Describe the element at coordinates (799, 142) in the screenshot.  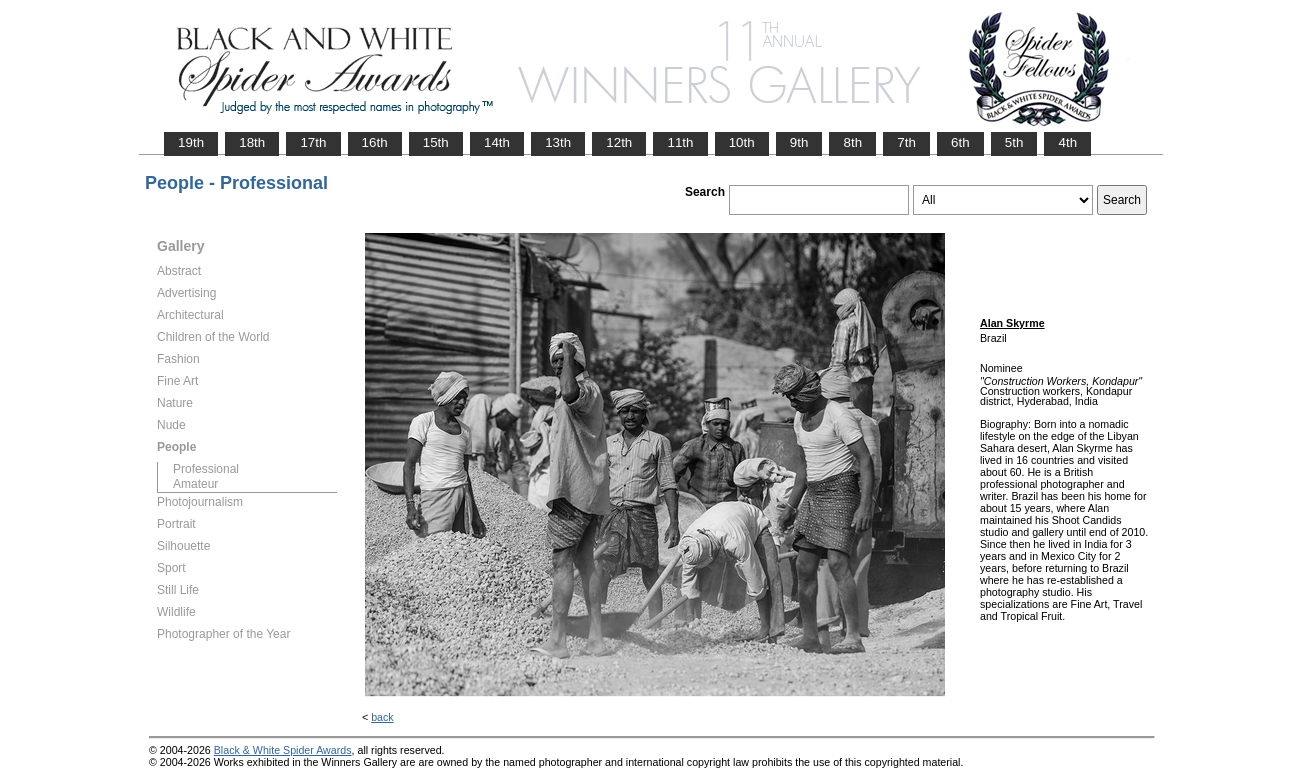
I see `9th` at that location.